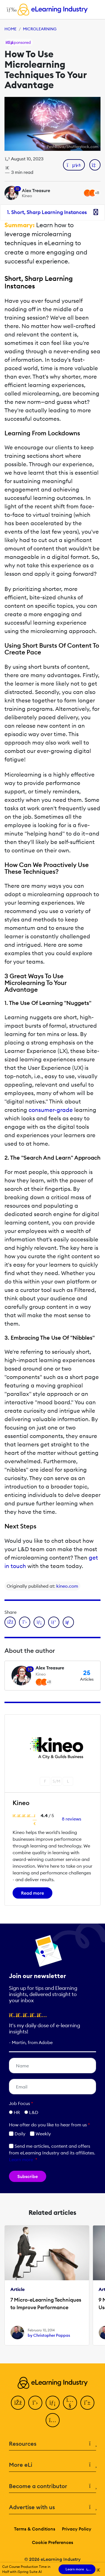 The image size is (105, 2576). What do you see at coordinates (52, 2152) in the screenshot?
I see `Send me articles, content and offers from eLearning Industry and its affiliates.` at bounding box center [52, 2152].